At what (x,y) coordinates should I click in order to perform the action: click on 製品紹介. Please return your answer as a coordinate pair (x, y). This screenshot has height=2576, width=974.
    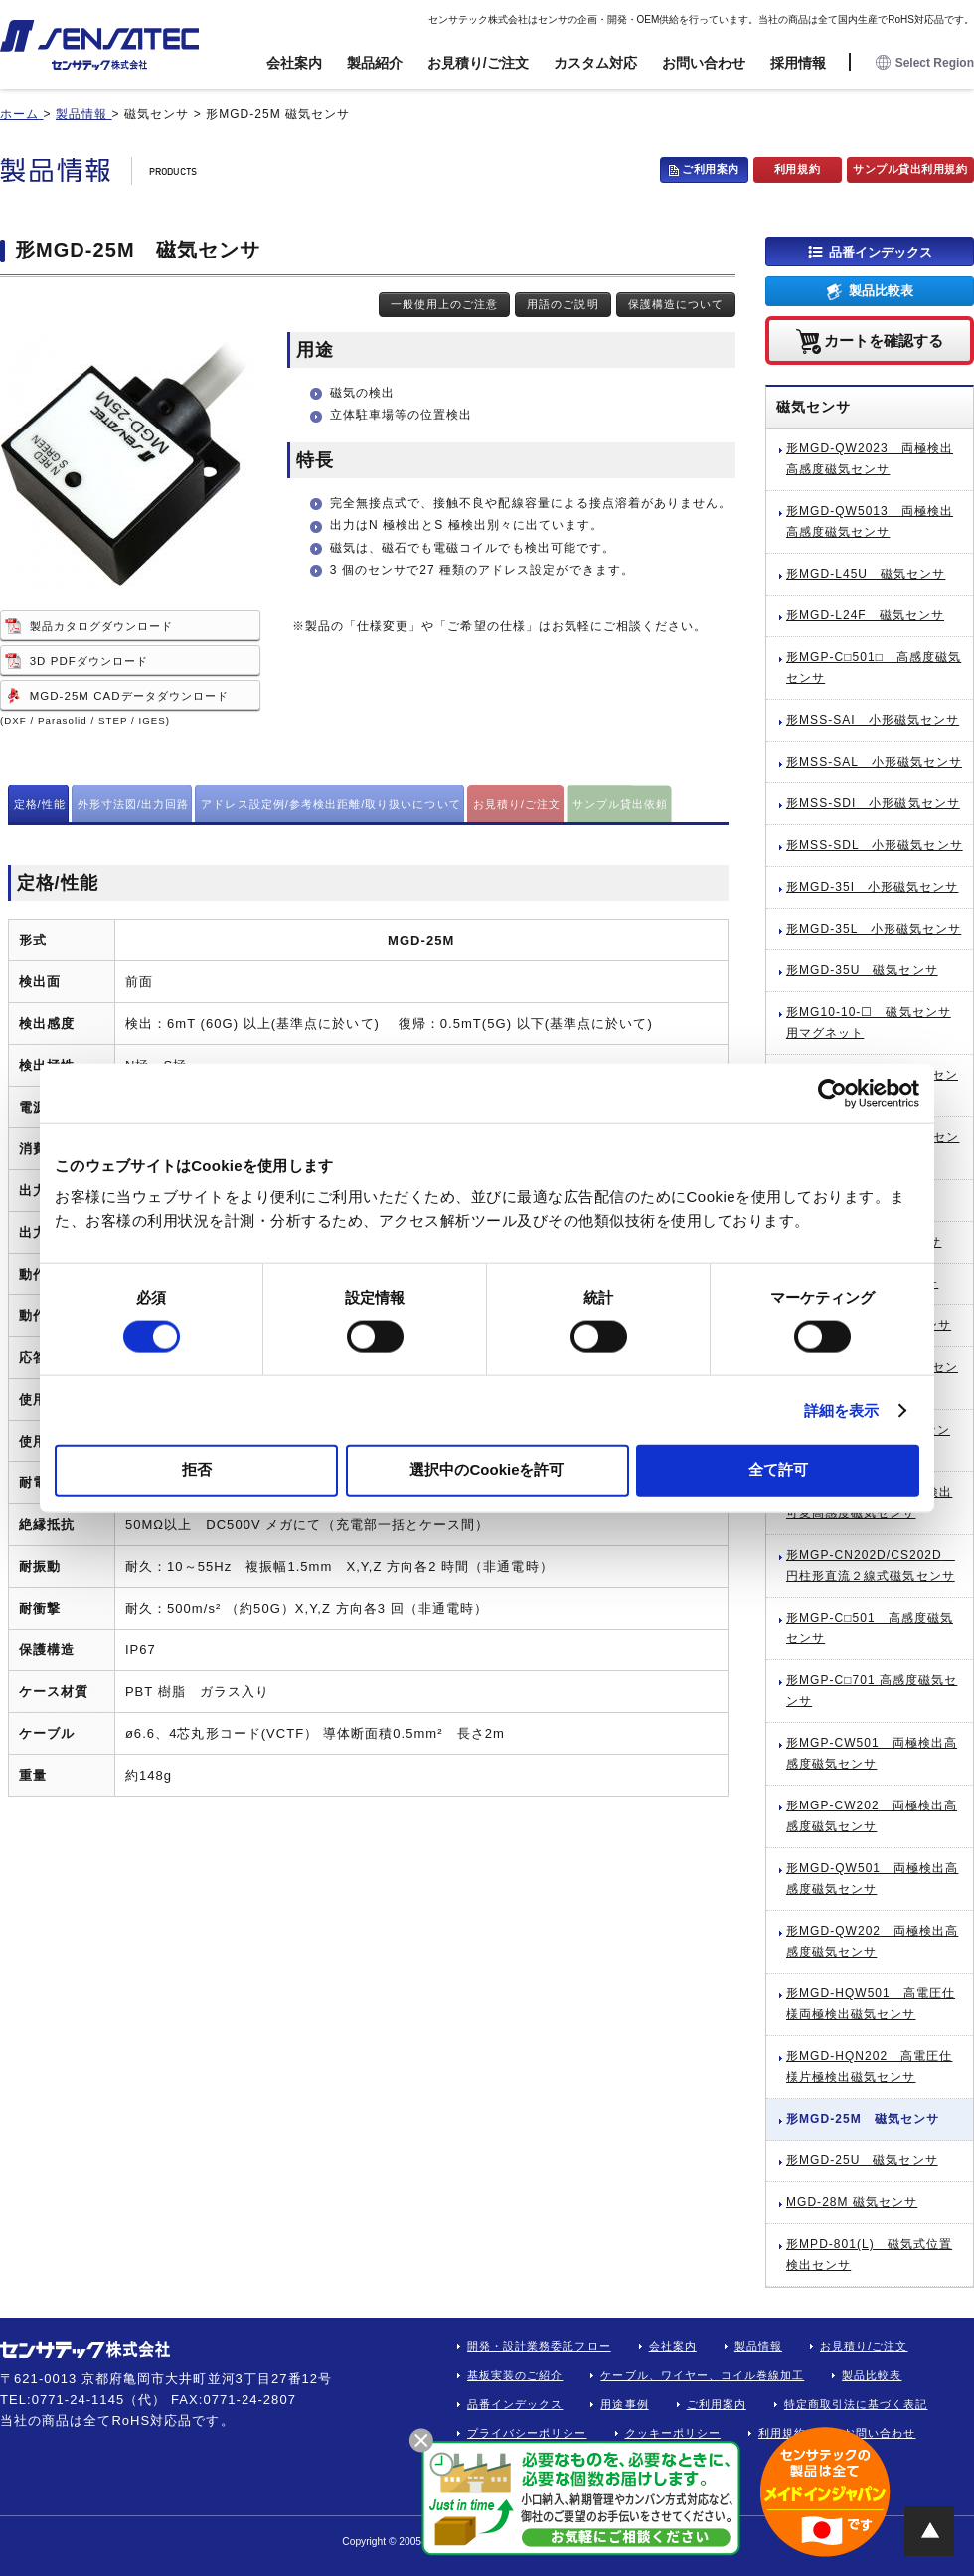
    Looking at the image, I should click on (375, 63).